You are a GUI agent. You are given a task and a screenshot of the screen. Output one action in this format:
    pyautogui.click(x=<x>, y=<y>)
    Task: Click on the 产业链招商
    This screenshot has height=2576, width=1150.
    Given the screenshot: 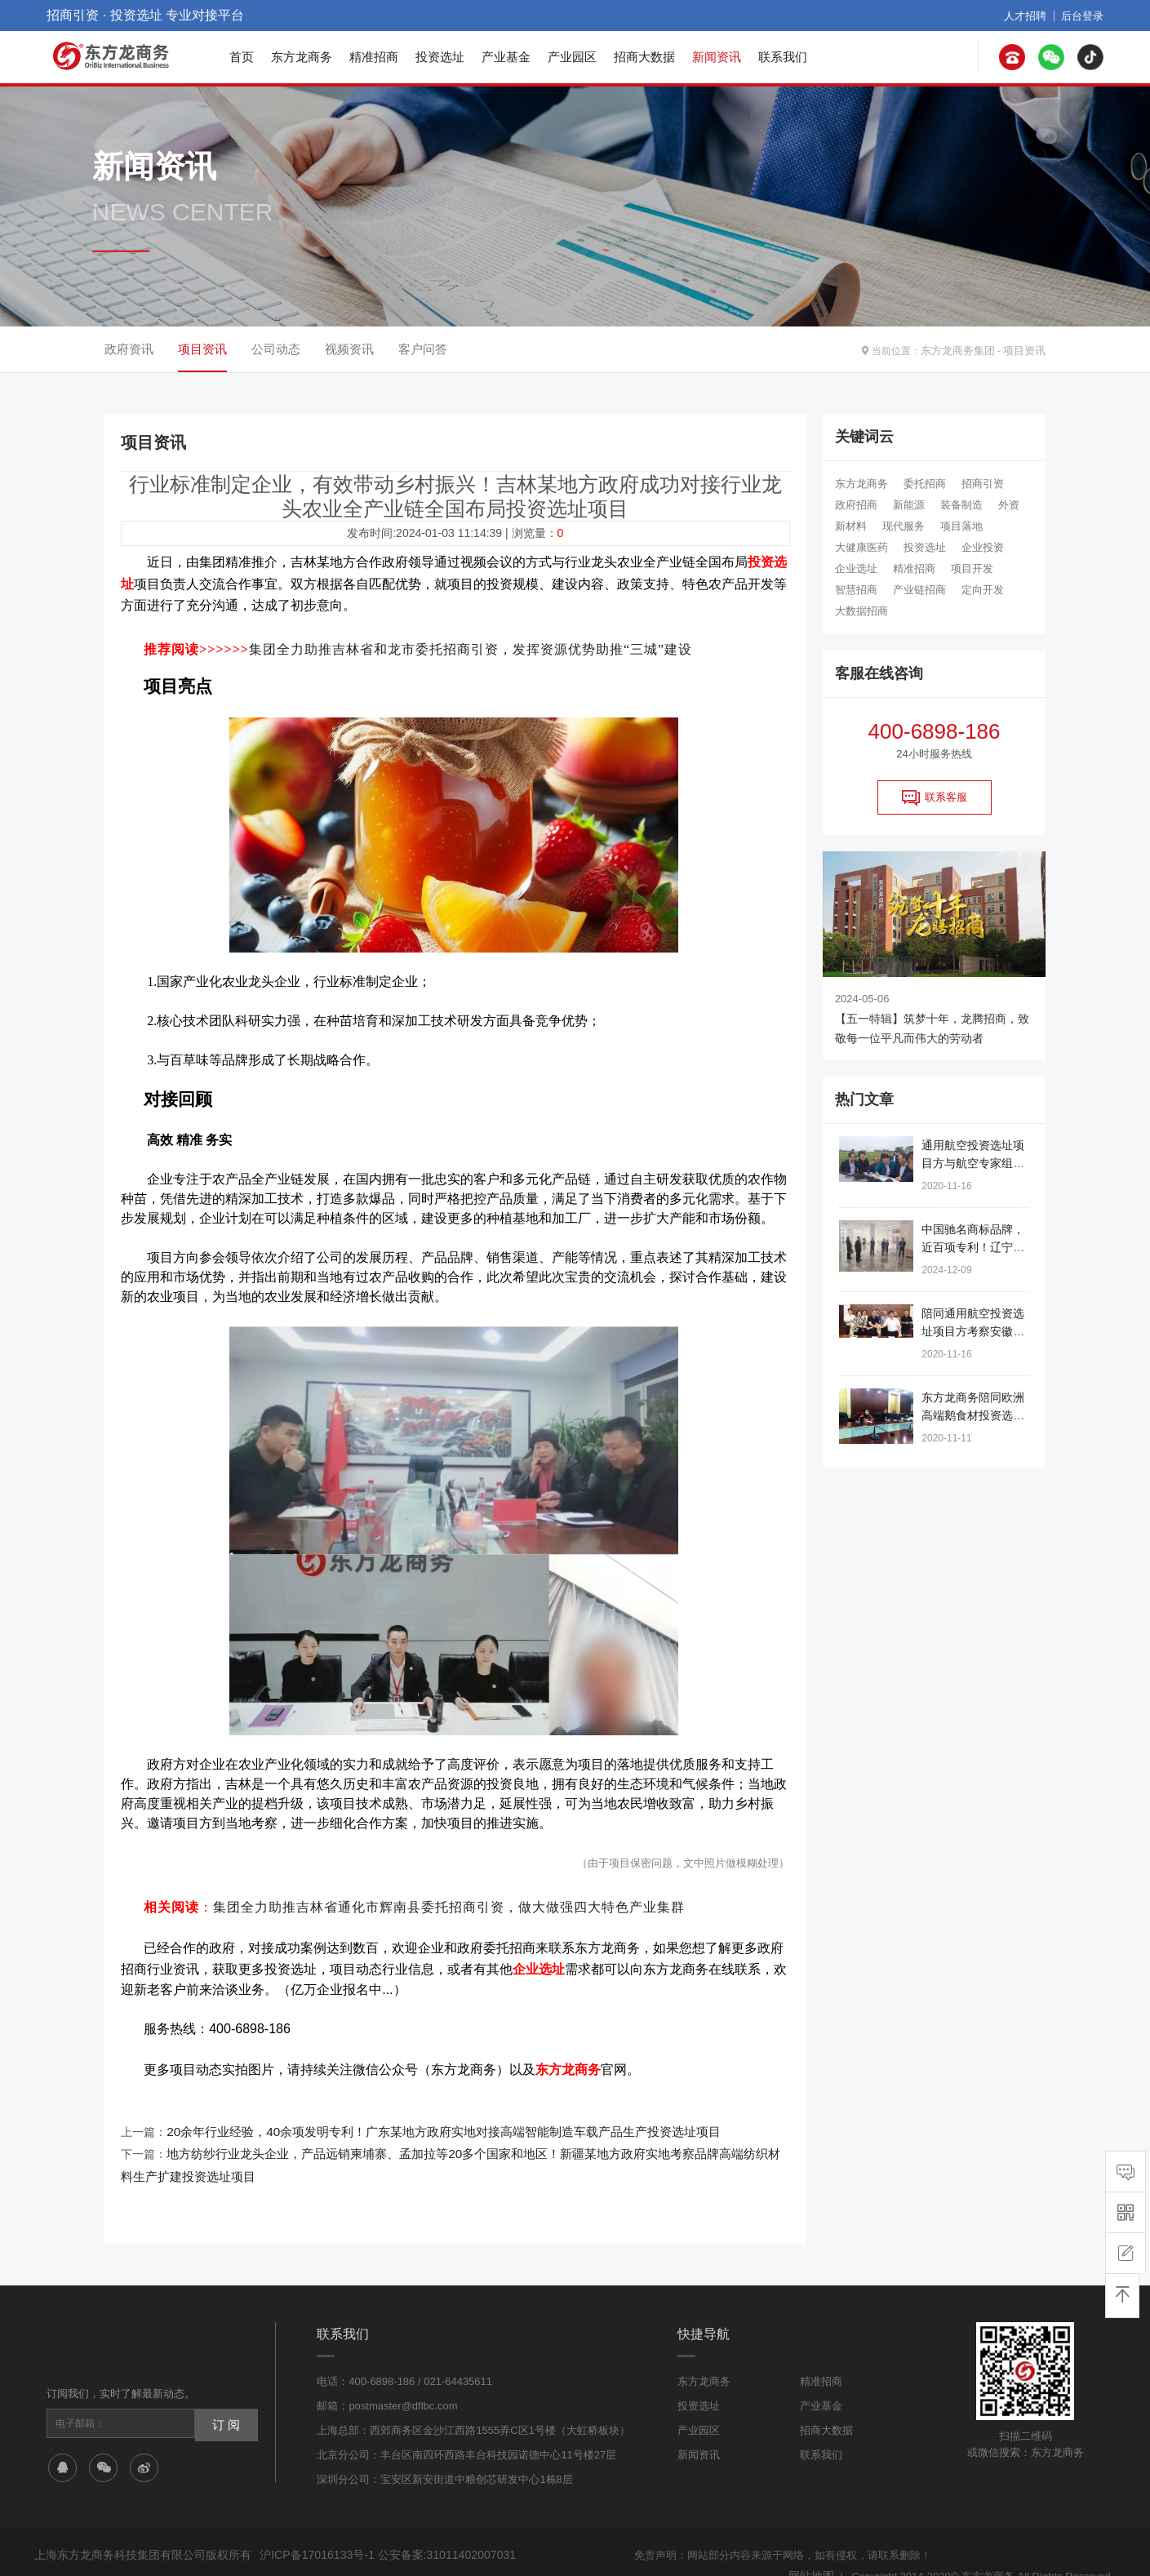 What is the action you would take?
    pyautogui.click(x=919, y=590)
    